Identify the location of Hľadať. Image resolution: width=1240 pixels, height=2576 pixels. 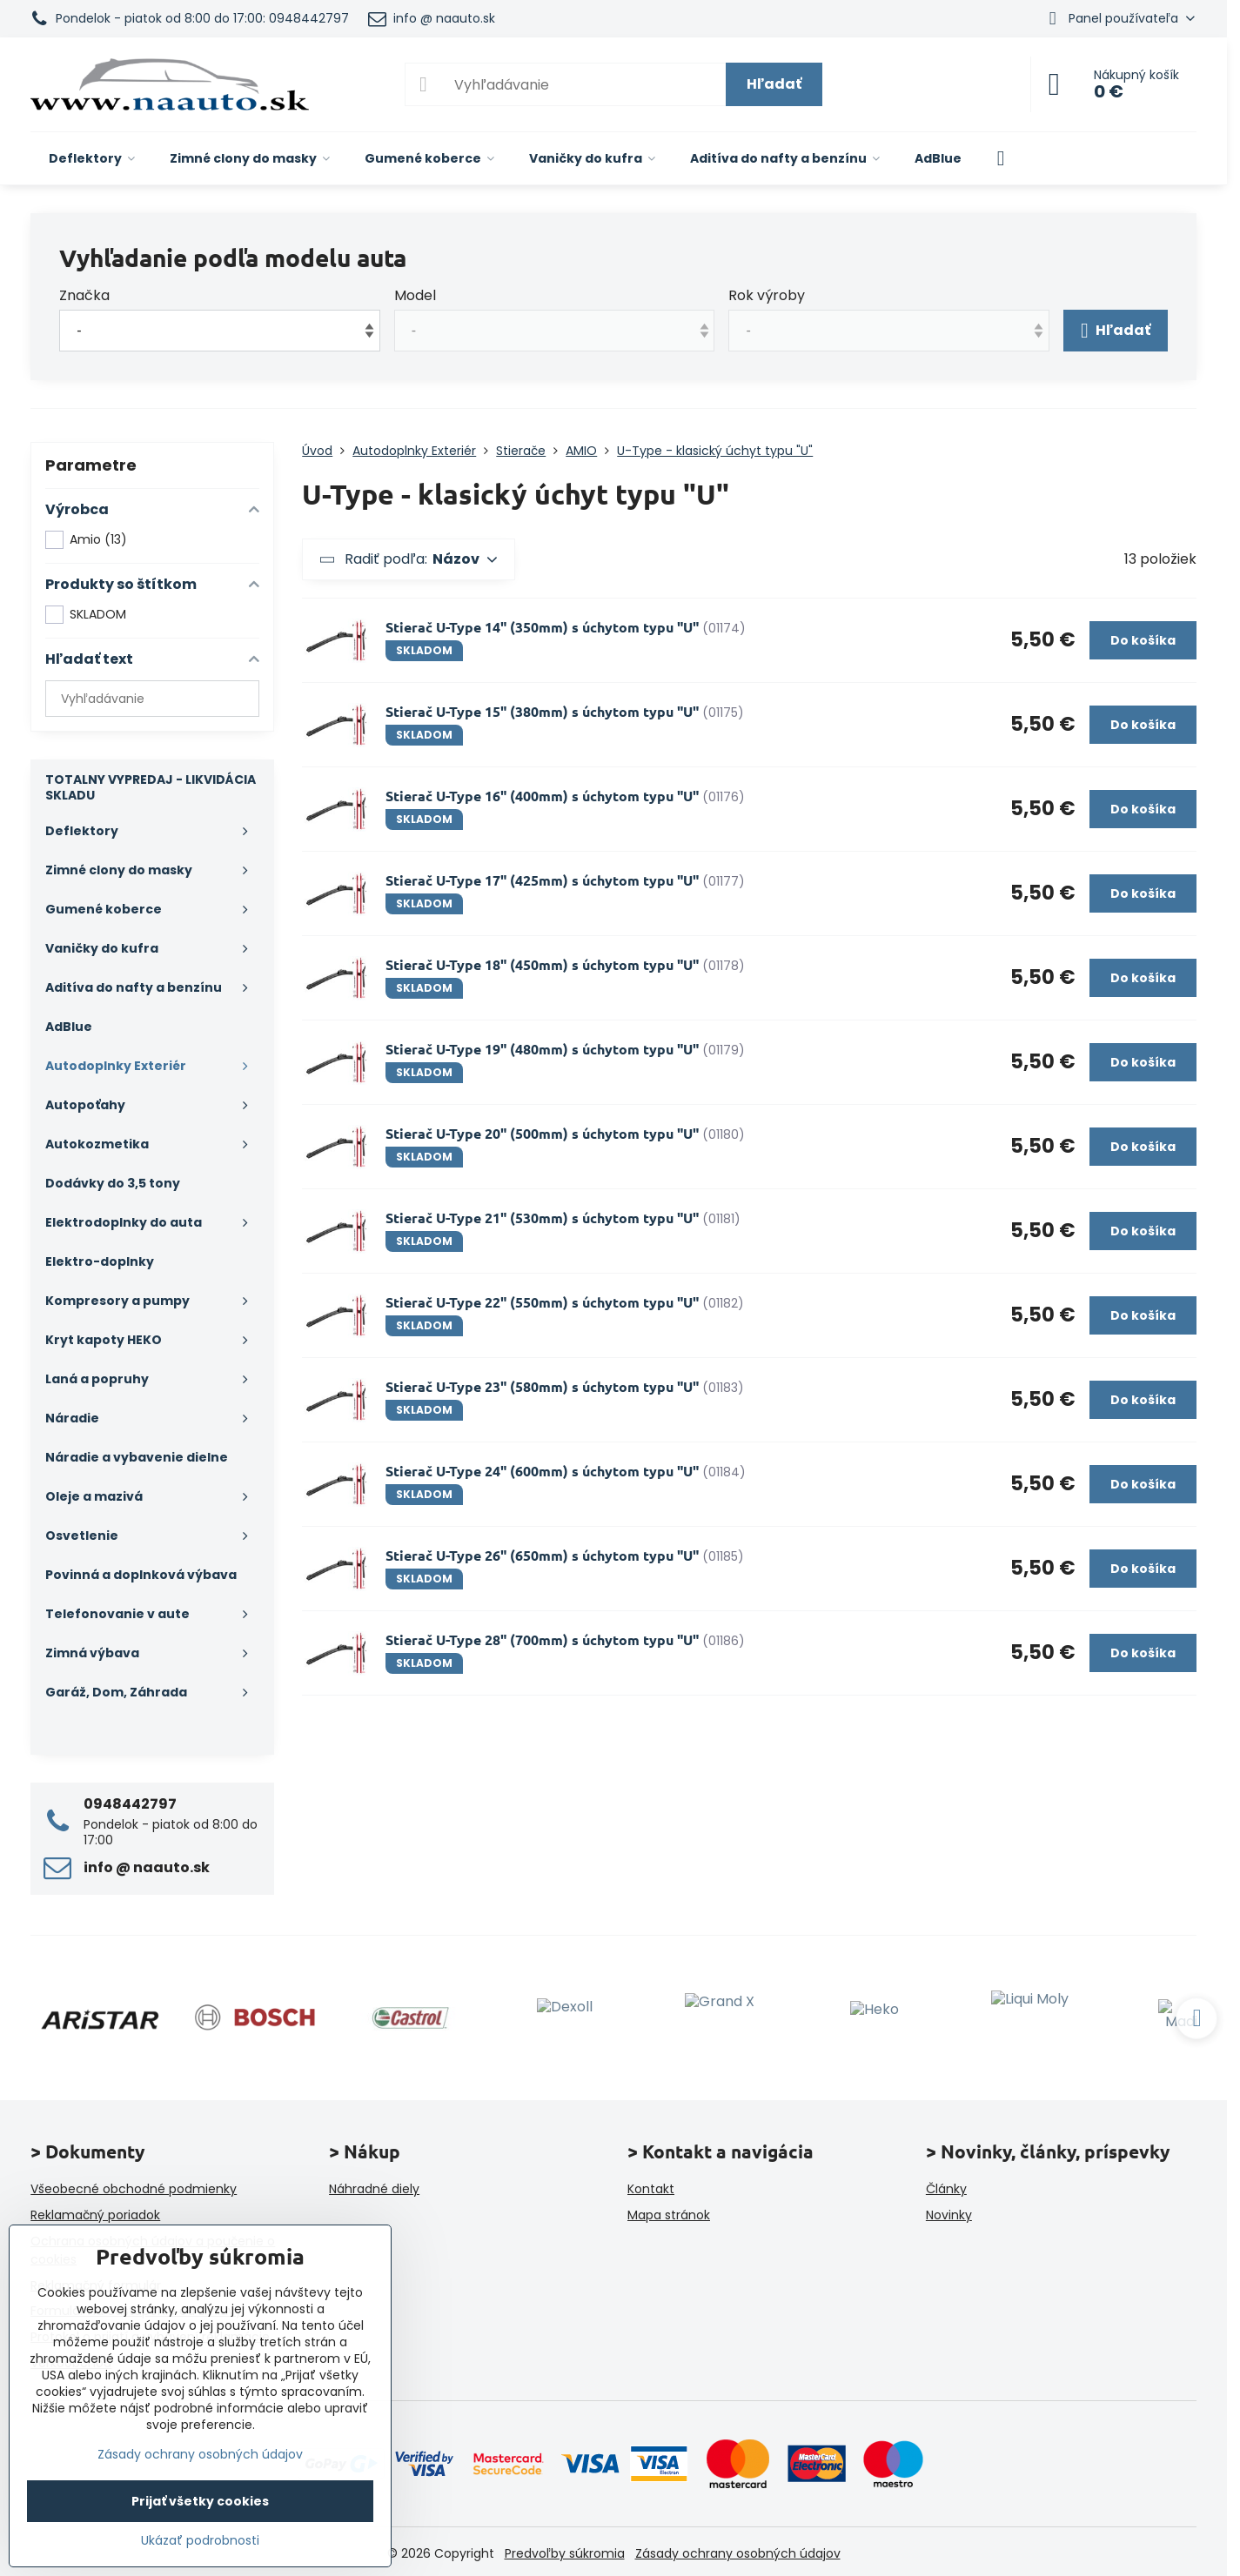
(774, 84).